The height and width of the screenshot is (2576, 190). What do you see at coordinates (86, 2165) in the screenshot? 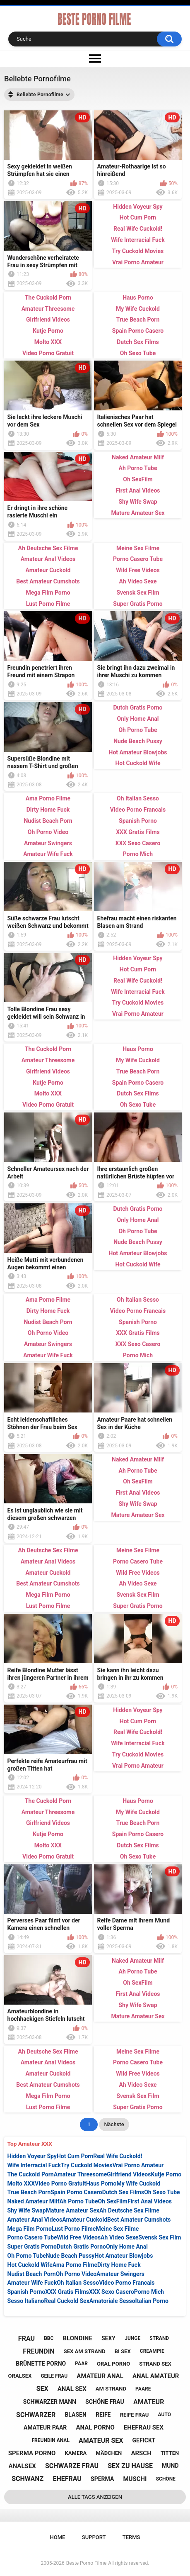
I see `Try Cuckold Movies` at bounding box center [86, 2165].